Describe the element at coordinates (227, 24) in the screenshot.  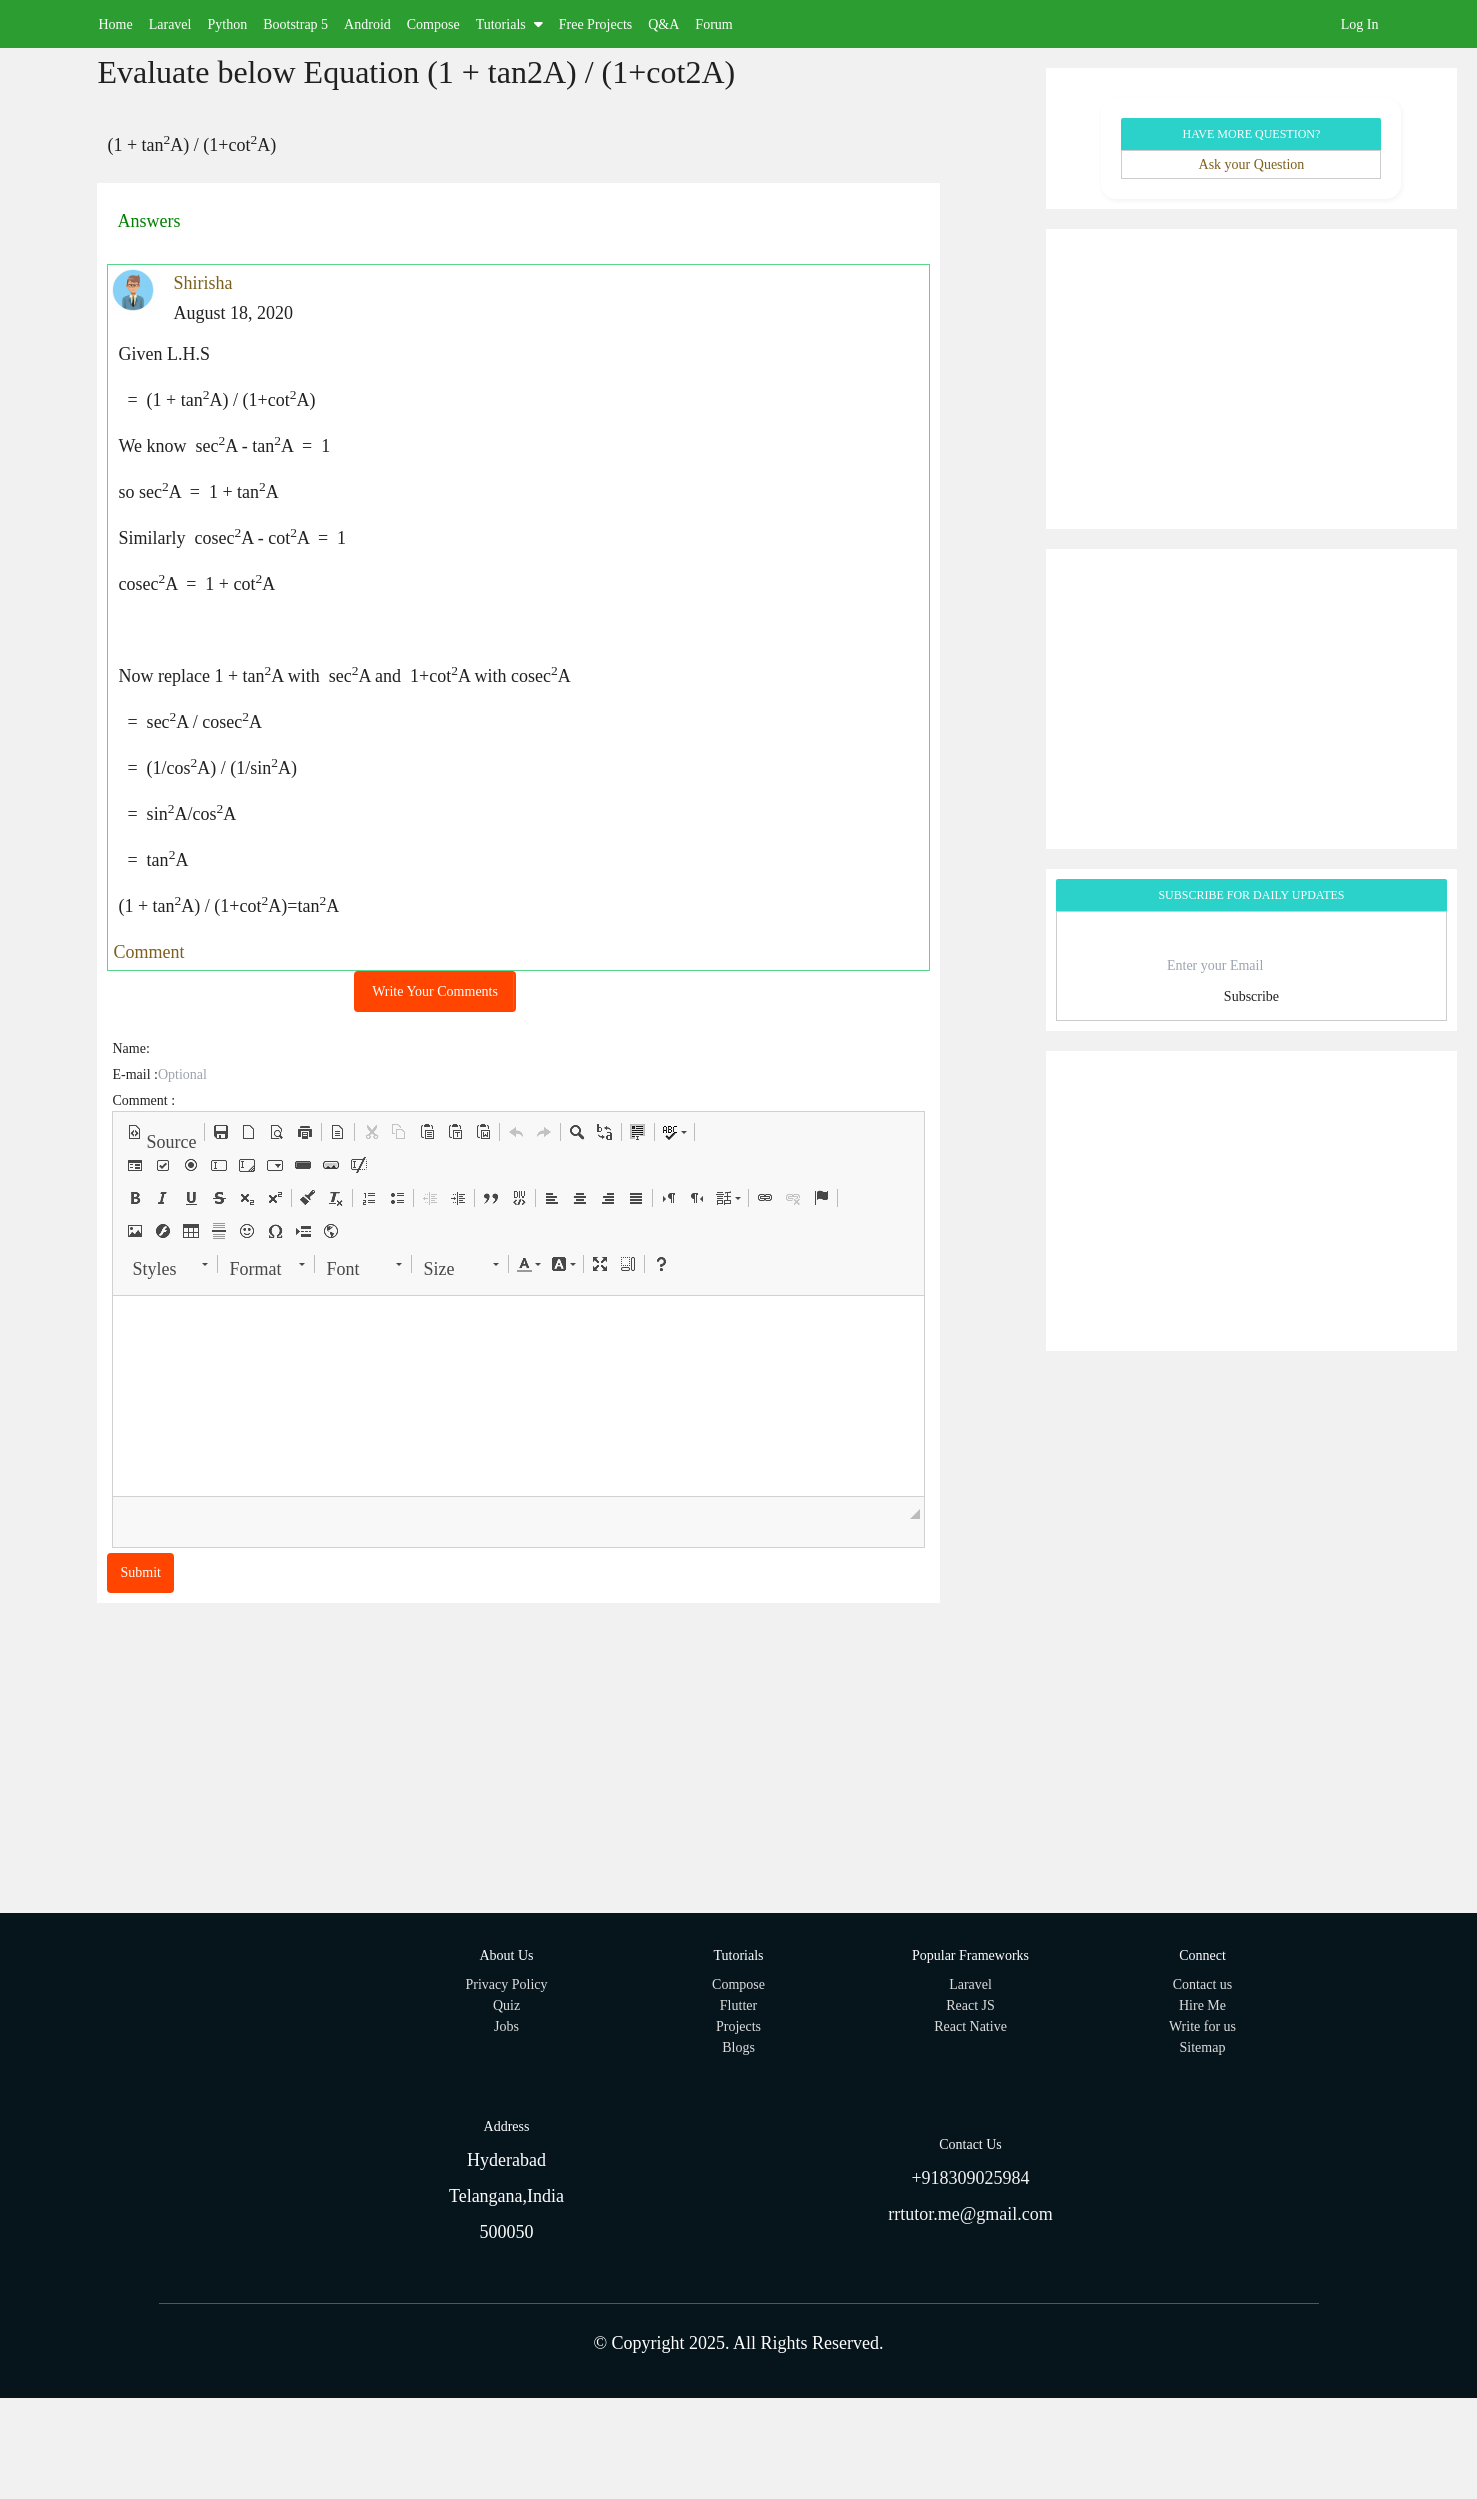
I see `Python` at that location.